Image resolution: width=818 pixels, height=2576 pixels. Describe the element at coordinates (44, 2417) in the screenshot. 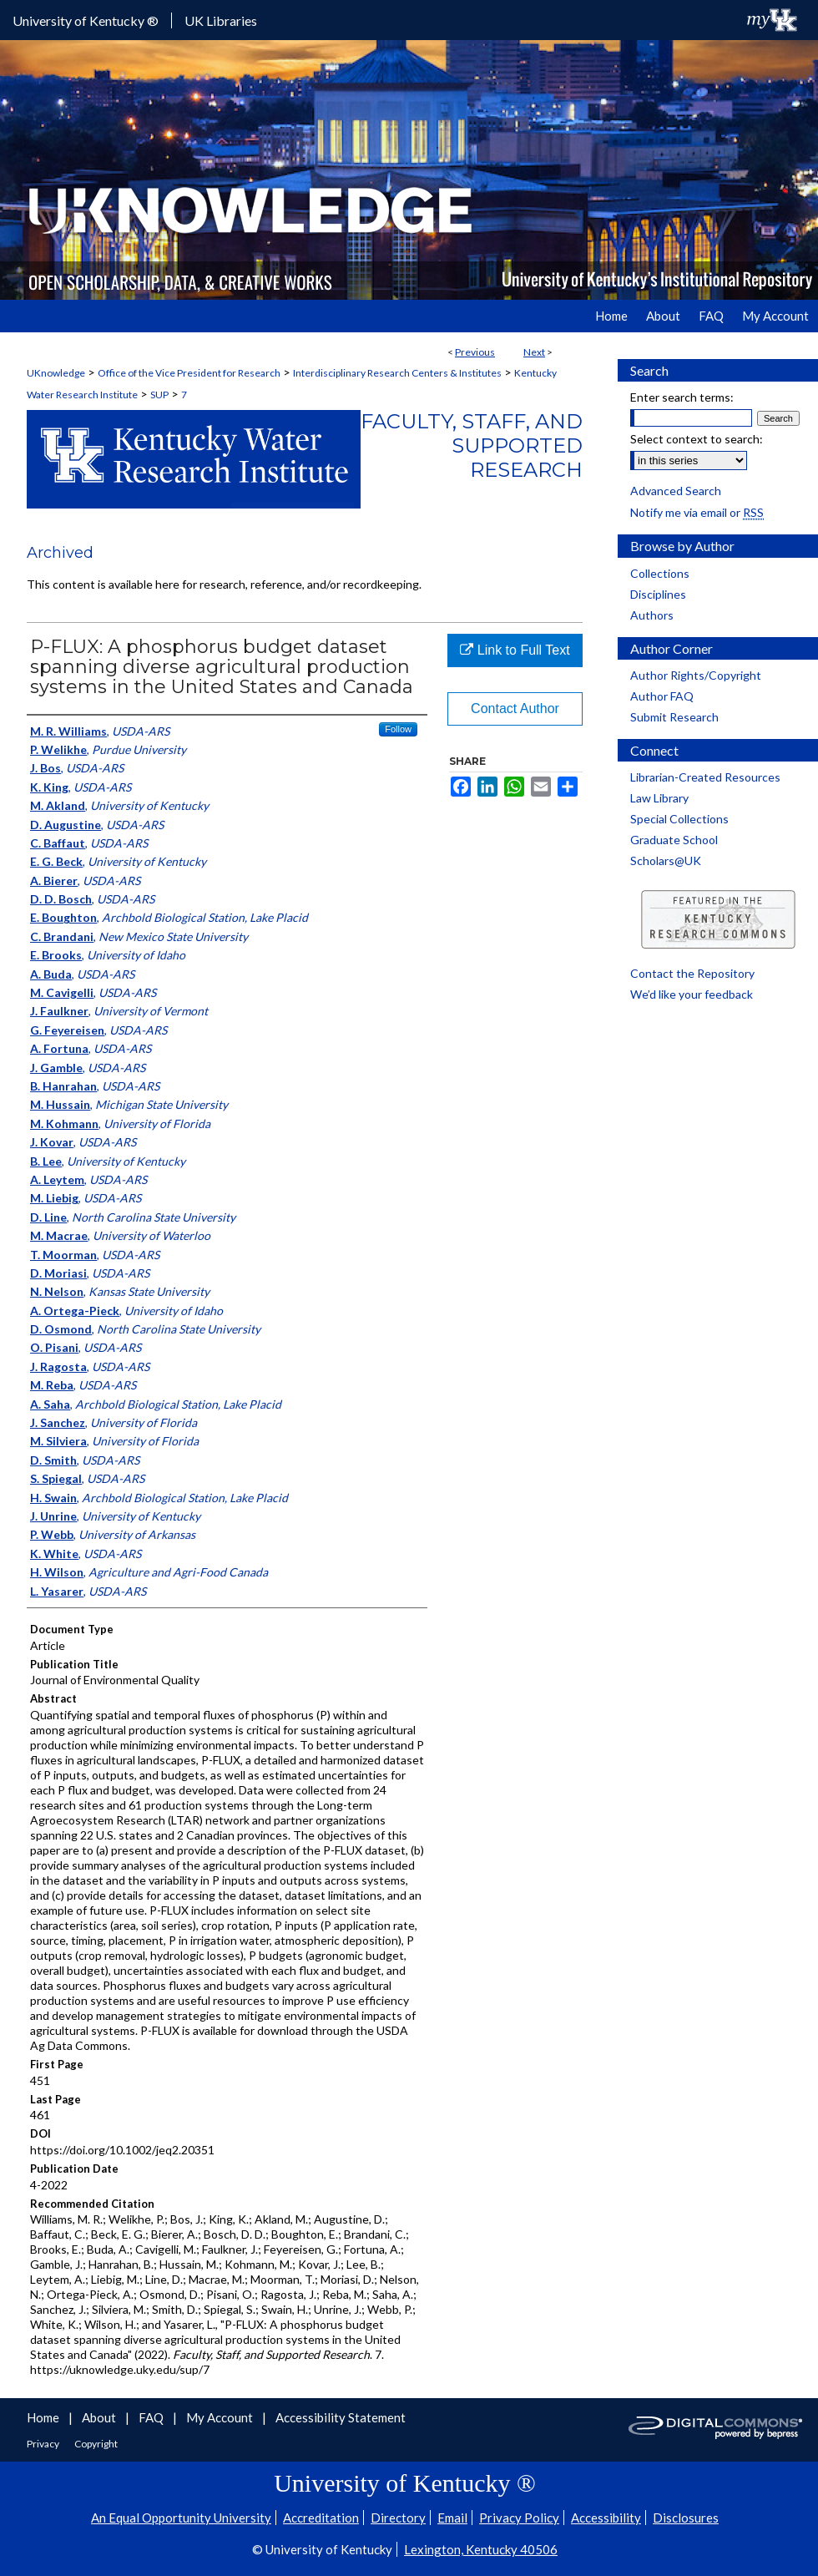

I see `Home` at that location.